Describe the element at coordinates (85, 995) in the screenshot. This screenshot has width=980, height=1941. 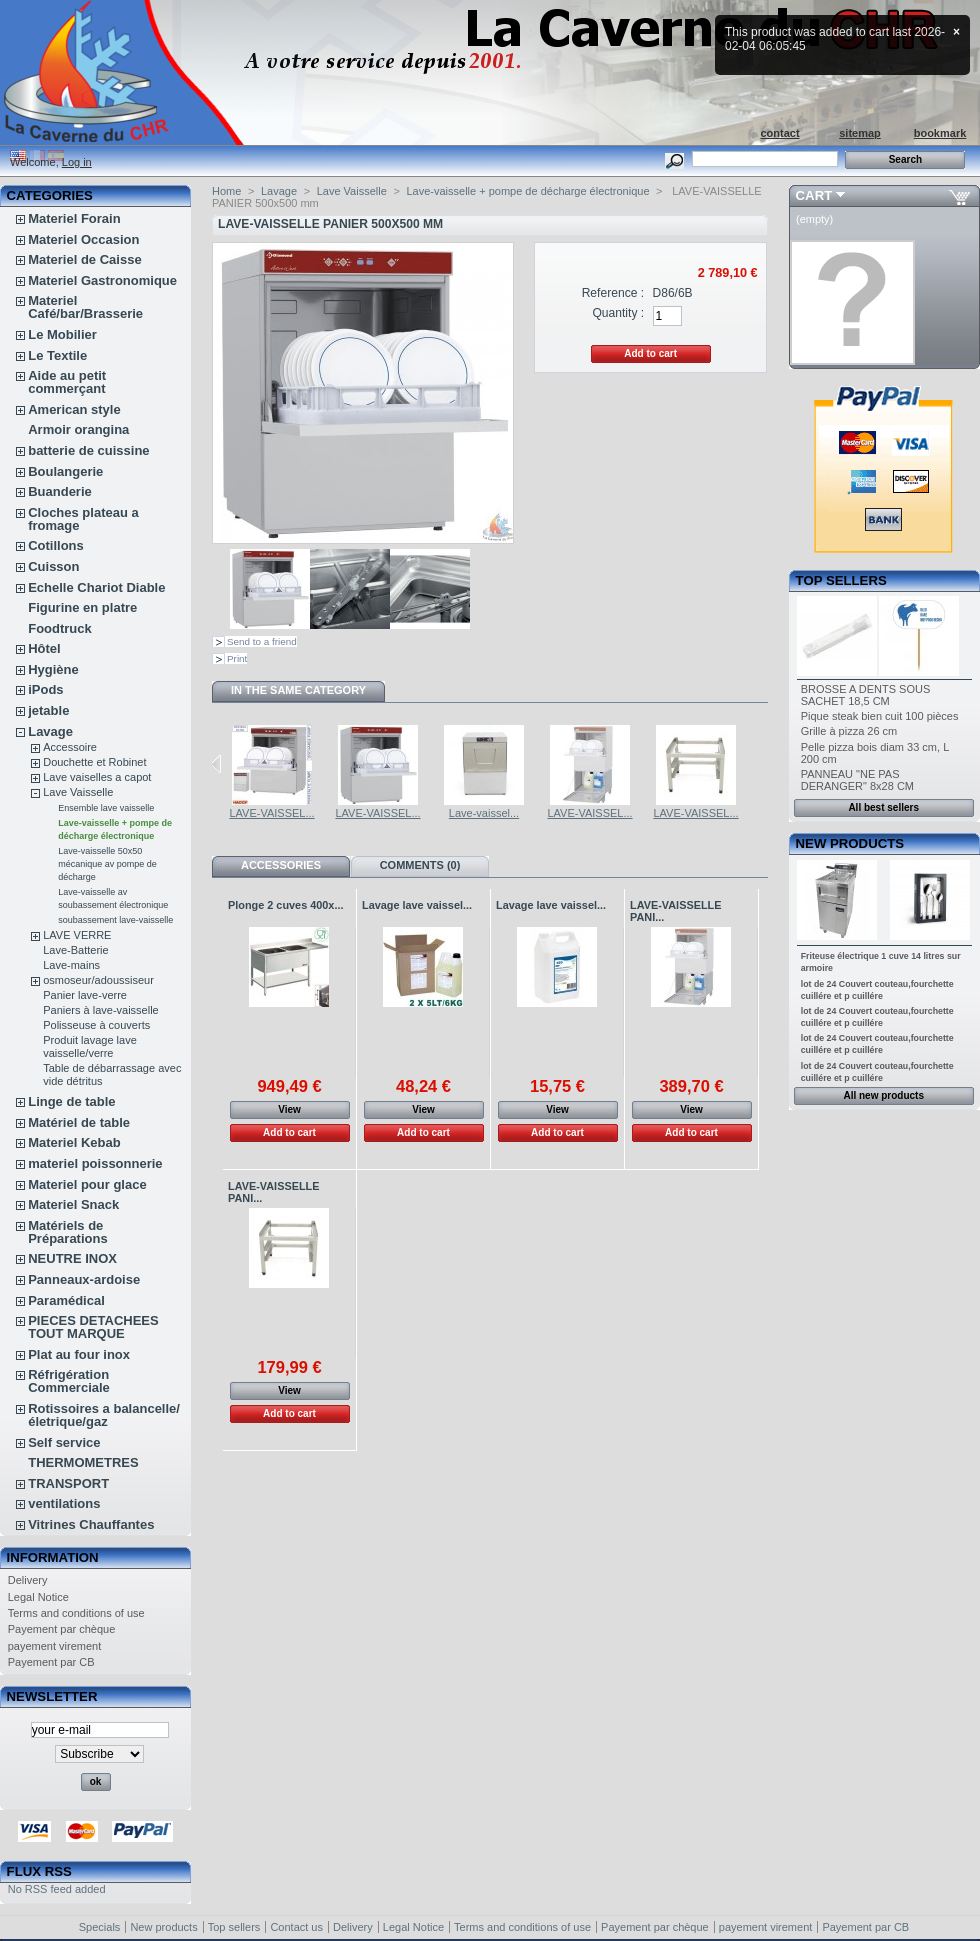
I see `Panier lave-verre` at that location.